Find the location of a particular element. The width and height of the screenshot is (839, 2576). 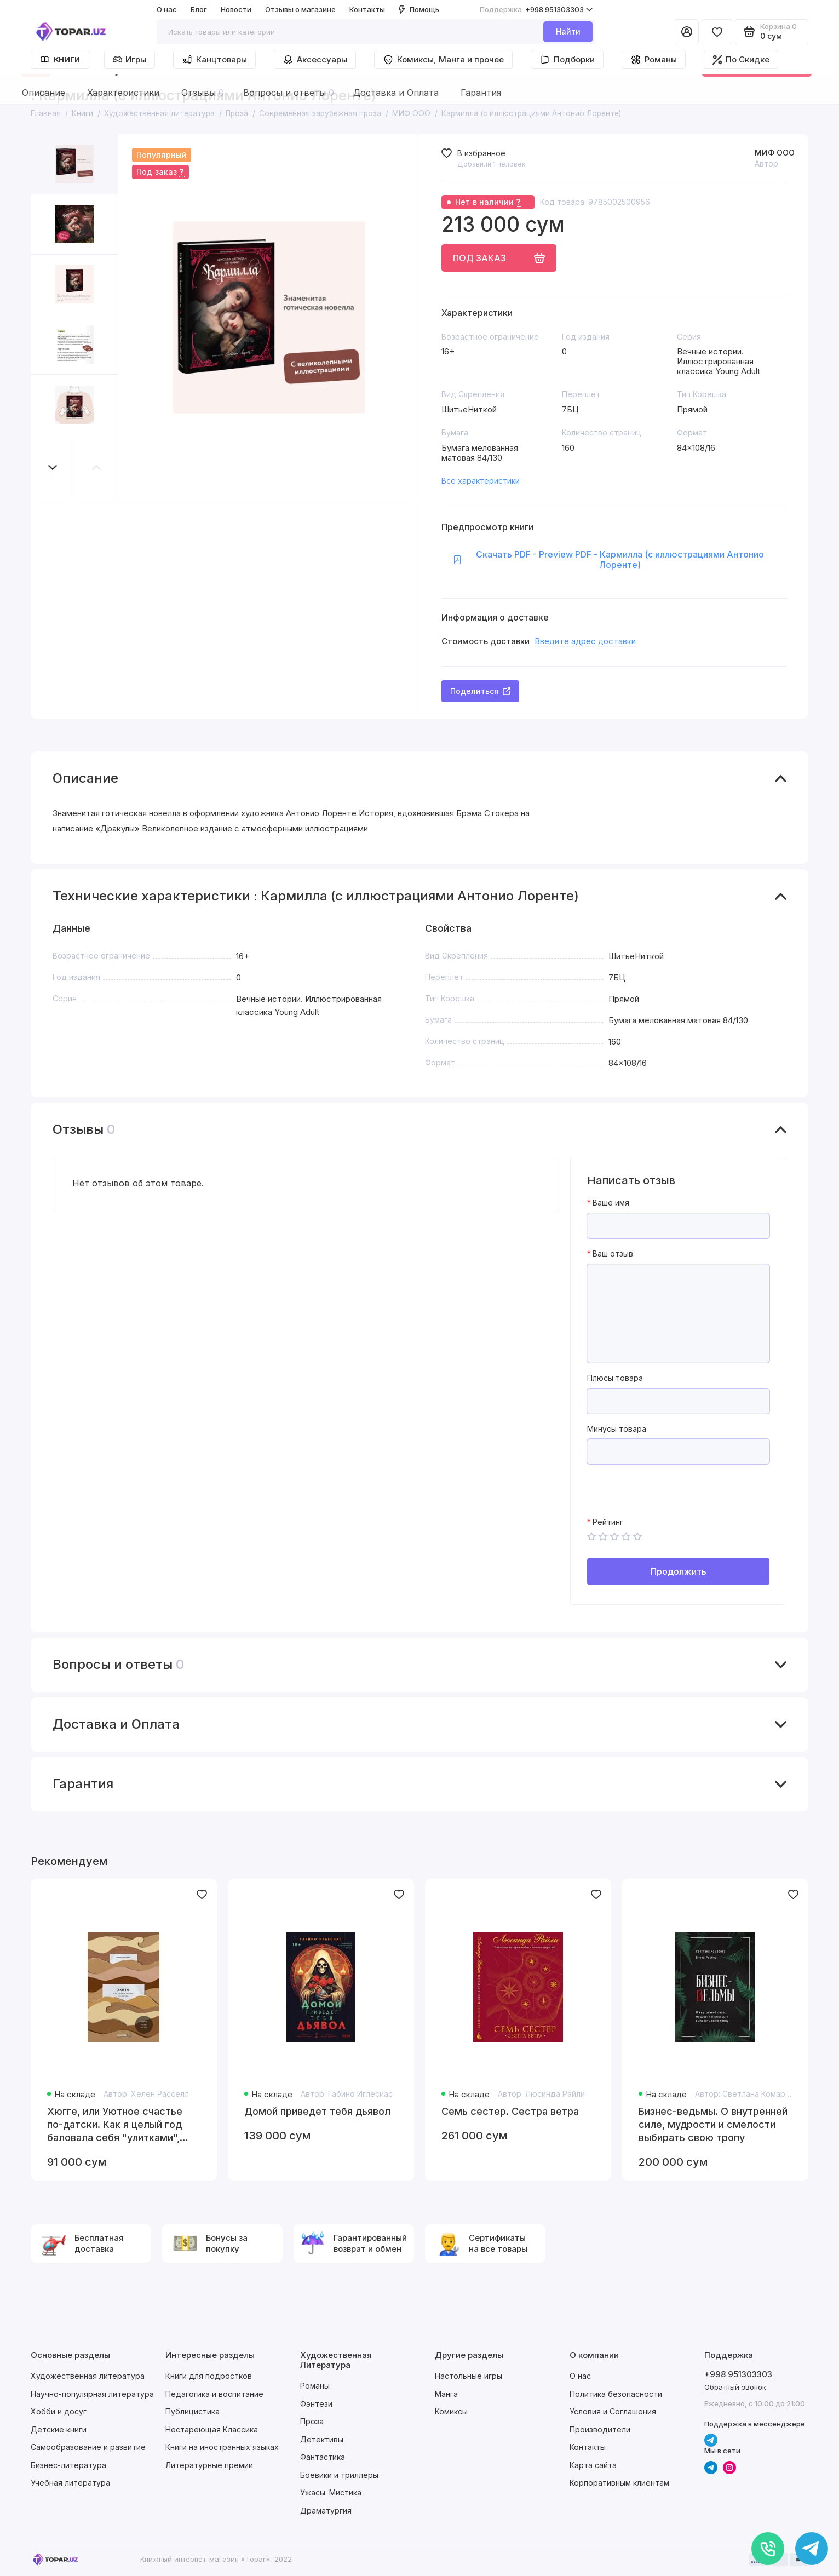

Условия и Соглашения is located at coordinates (613, 2411).